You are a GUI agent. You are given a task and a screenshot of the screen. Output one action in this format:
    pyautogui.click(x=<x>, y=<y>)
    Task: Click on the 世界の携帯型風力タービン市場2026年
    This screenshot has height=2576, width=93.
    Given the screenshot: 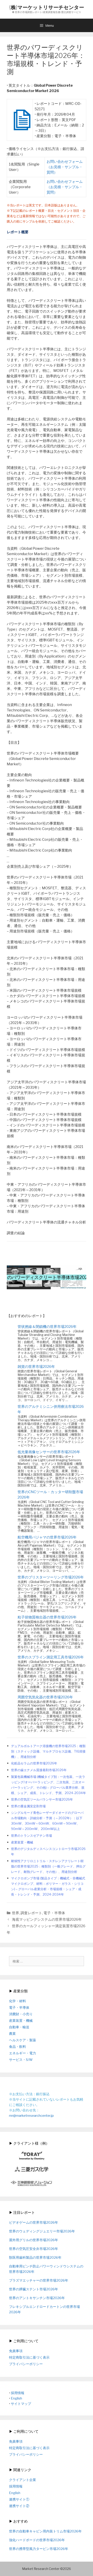 What is the action you would take?
    pyautogui.click(x=38, y=2549)
    